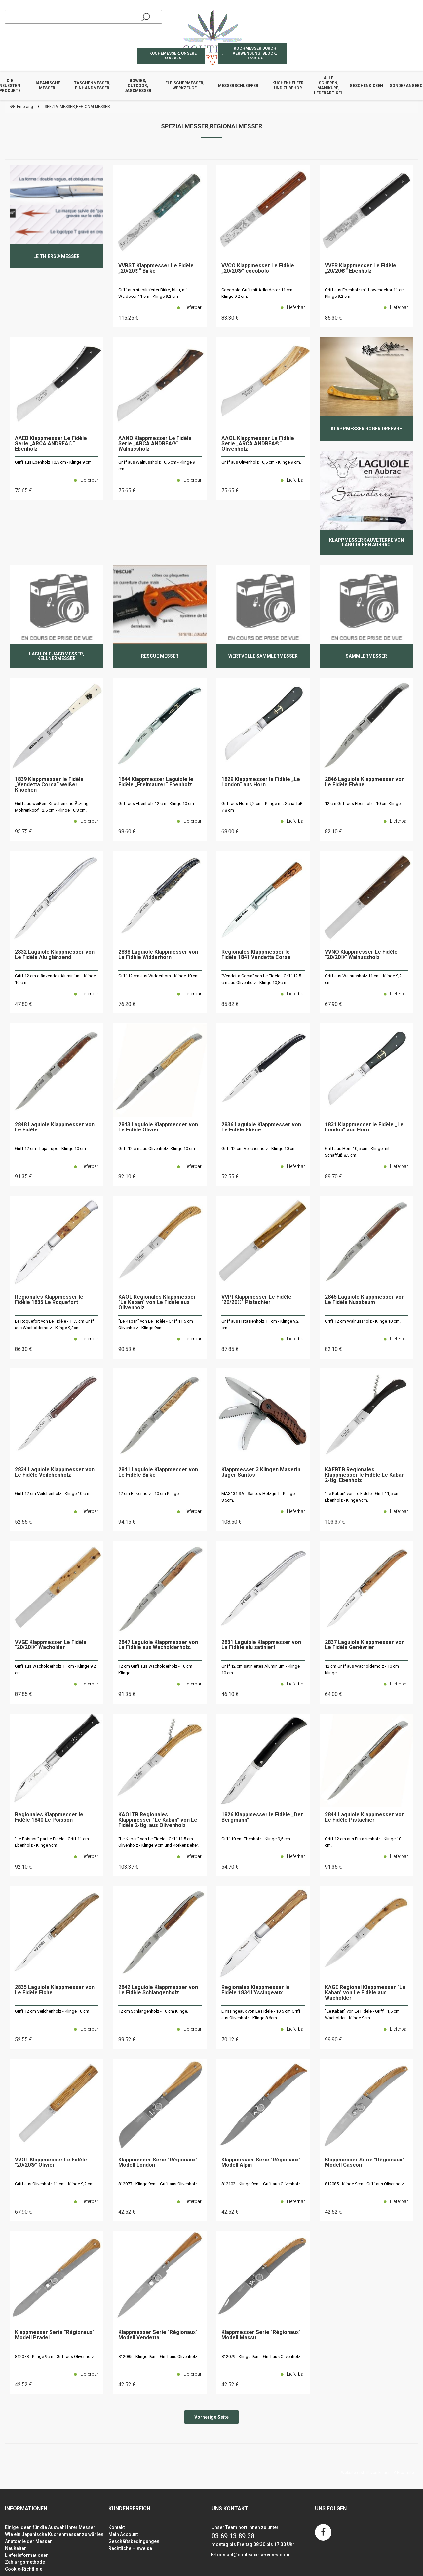  I want to click on Griff 12 cm aus Widderhorn - Klinge 10 cm., so click(159, 975).